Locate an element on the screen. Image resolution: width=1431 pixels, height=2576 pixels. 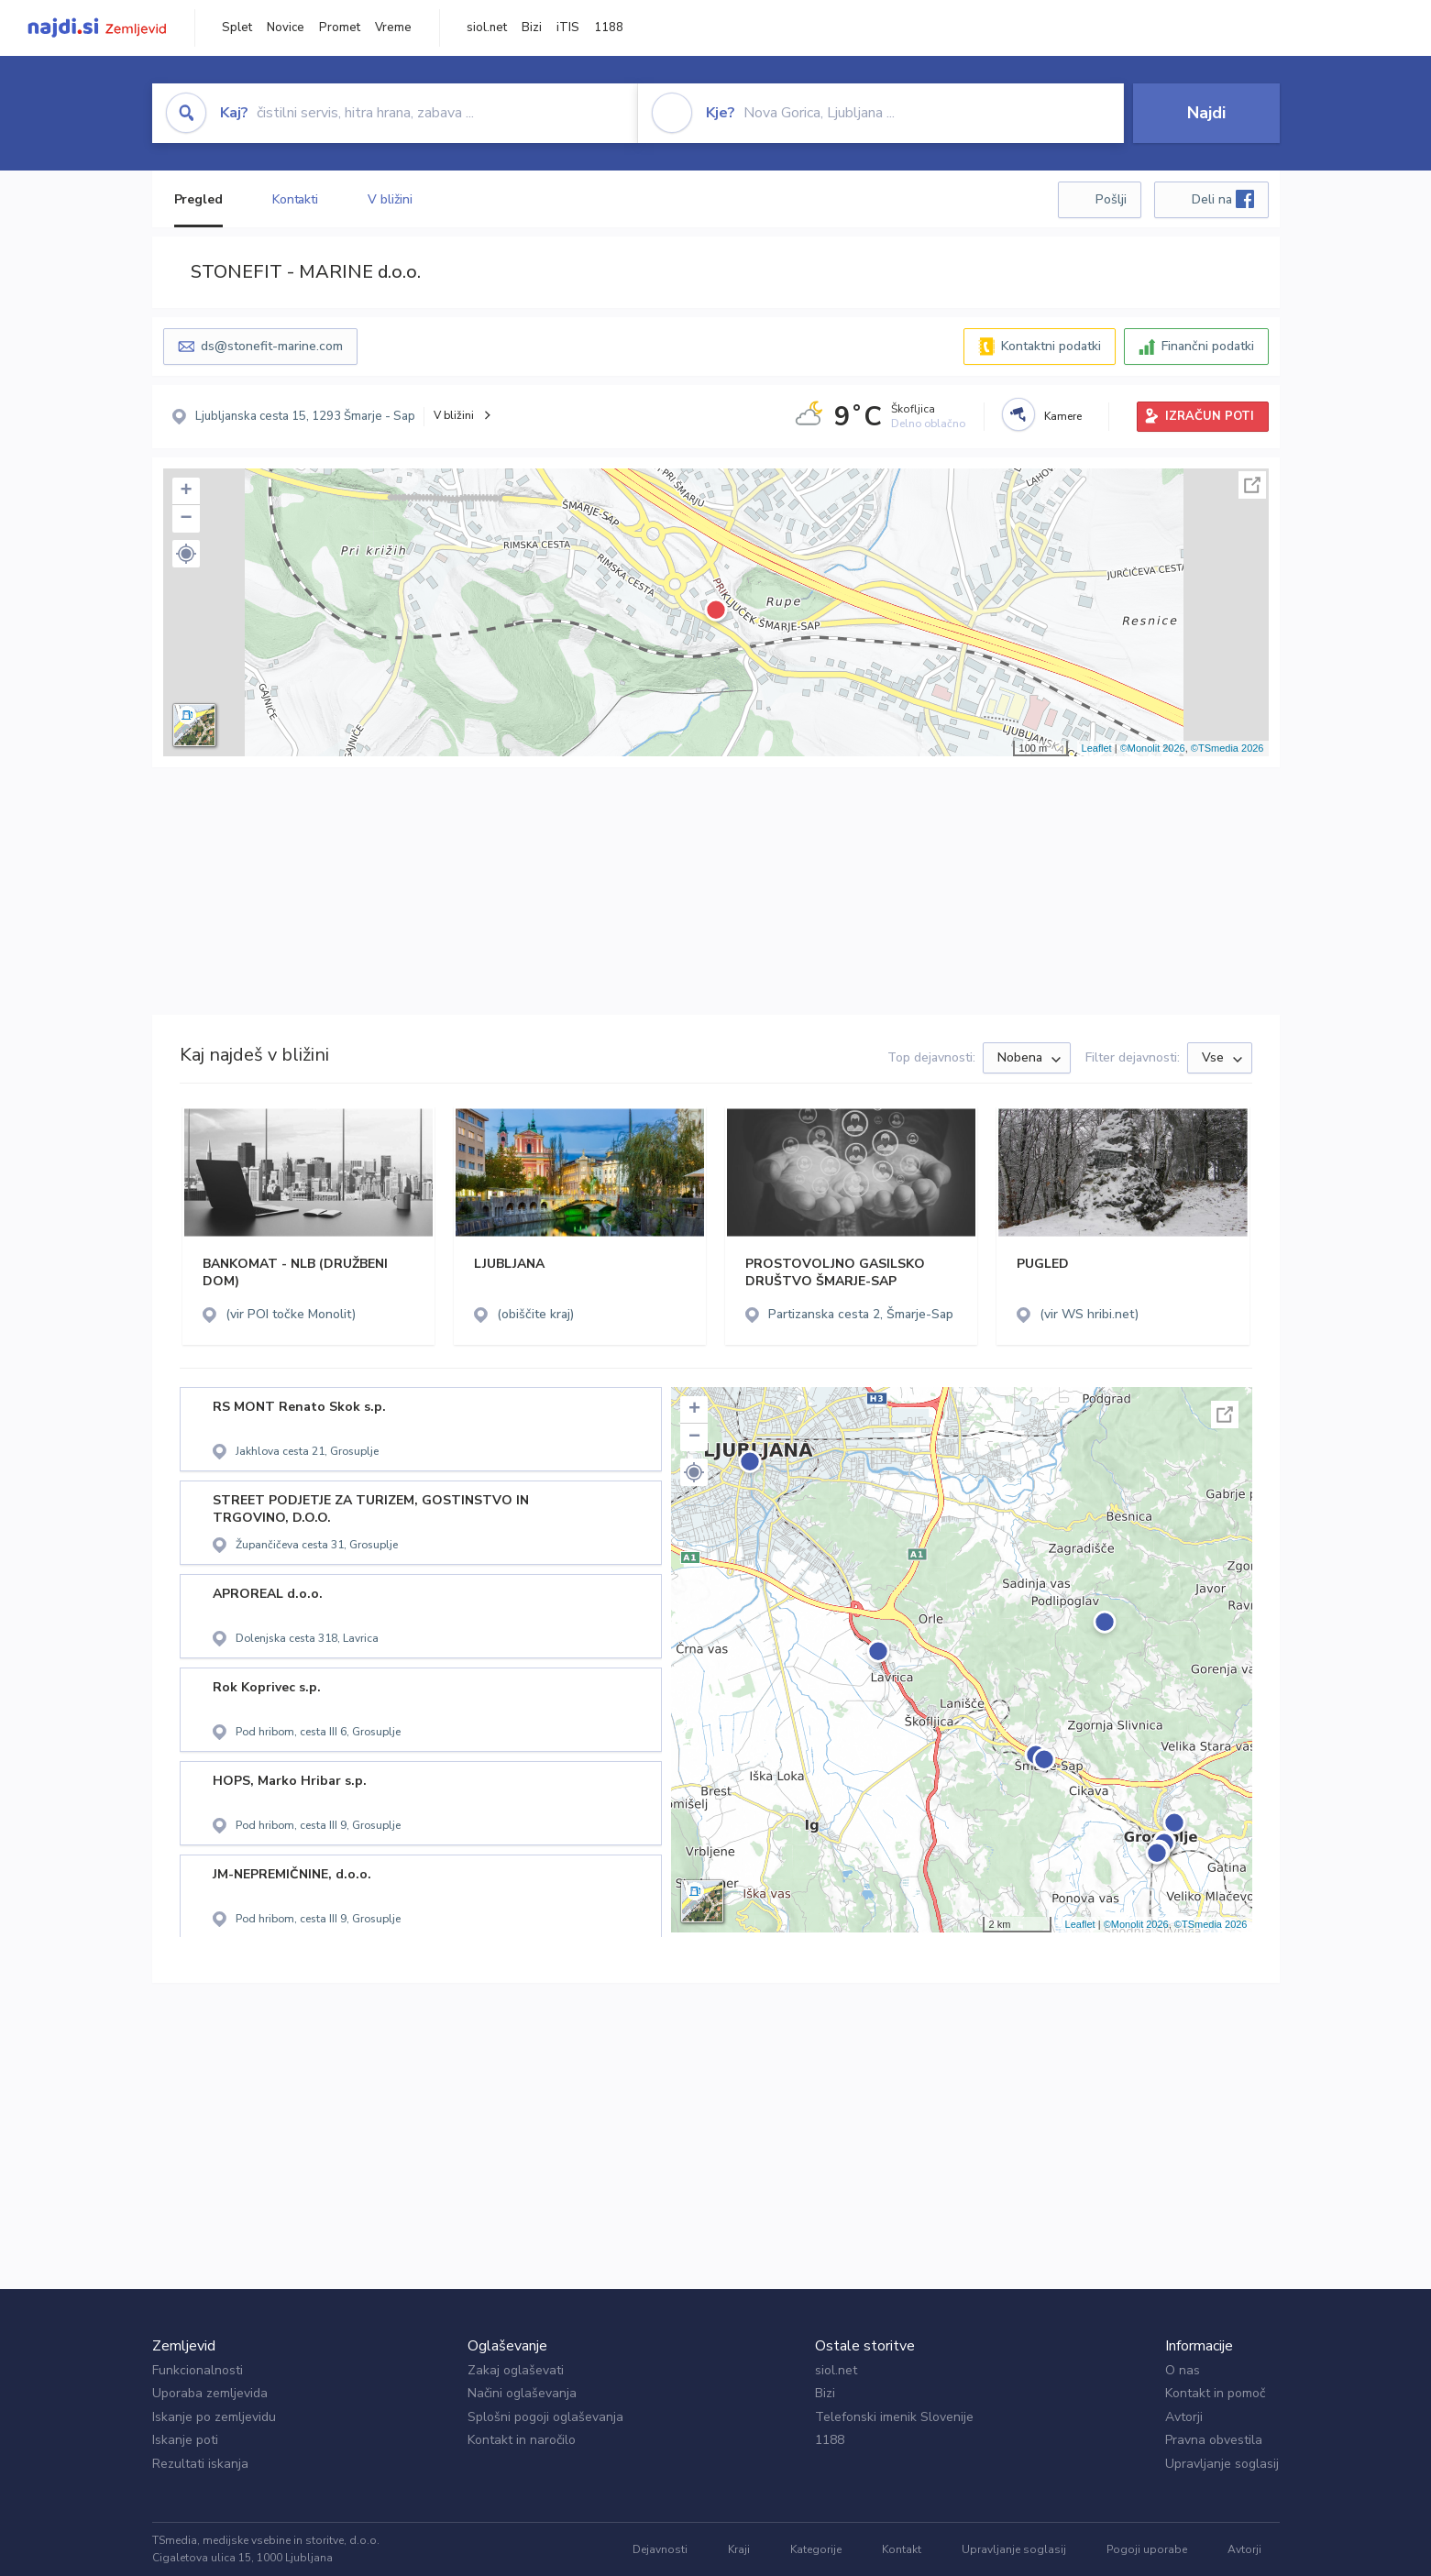
Novice is located at coordinates (285, 27).